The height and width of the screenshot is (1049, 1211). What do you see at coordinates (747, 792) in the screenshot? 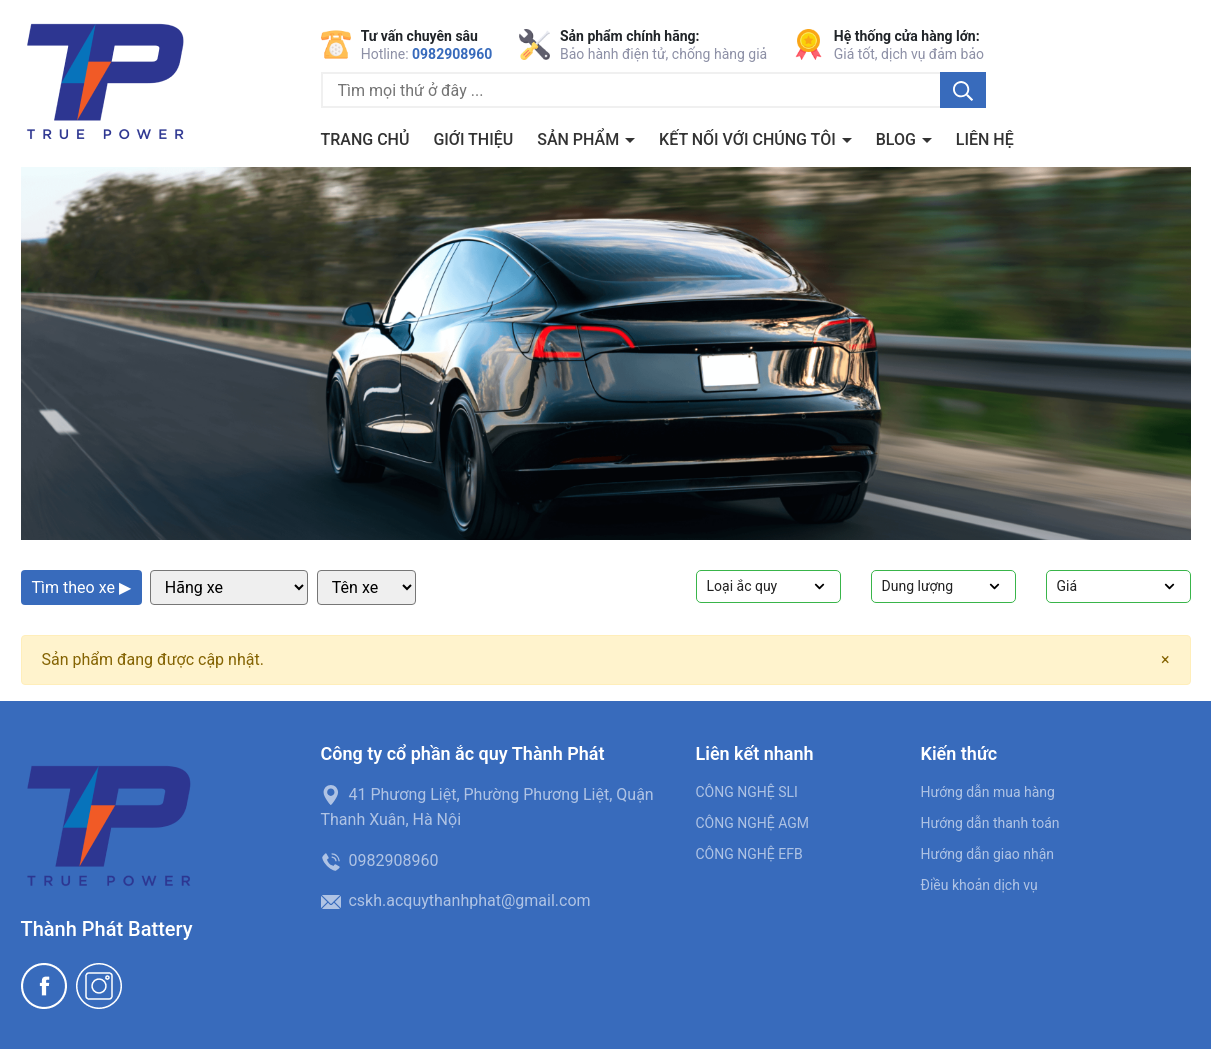
I see `CÔNG NGHỆ SLI` at bounding box center [747, 792].